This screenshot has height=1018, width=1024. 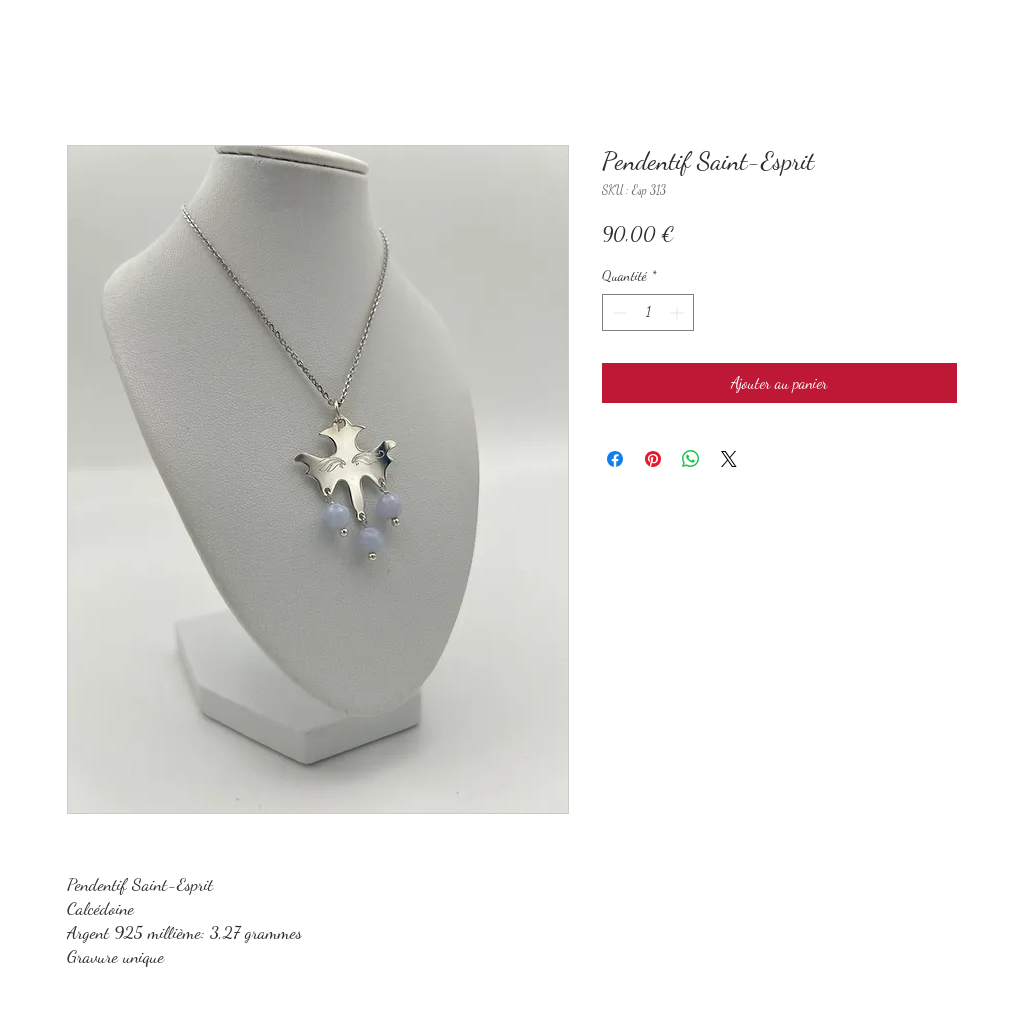 What do you see at coordinates (678, 312) in the screenshot?
I see `[Increment]` at bounding box center [678, 312].